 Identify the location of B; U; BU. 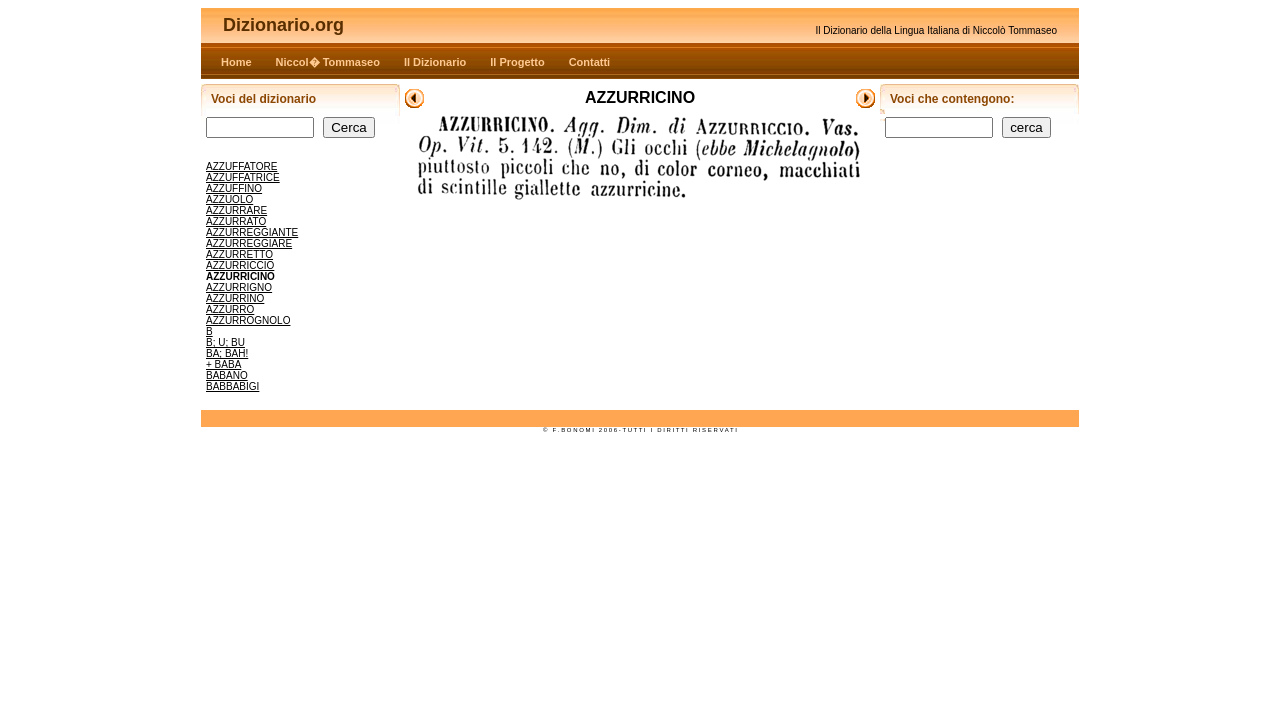
(225, 342).